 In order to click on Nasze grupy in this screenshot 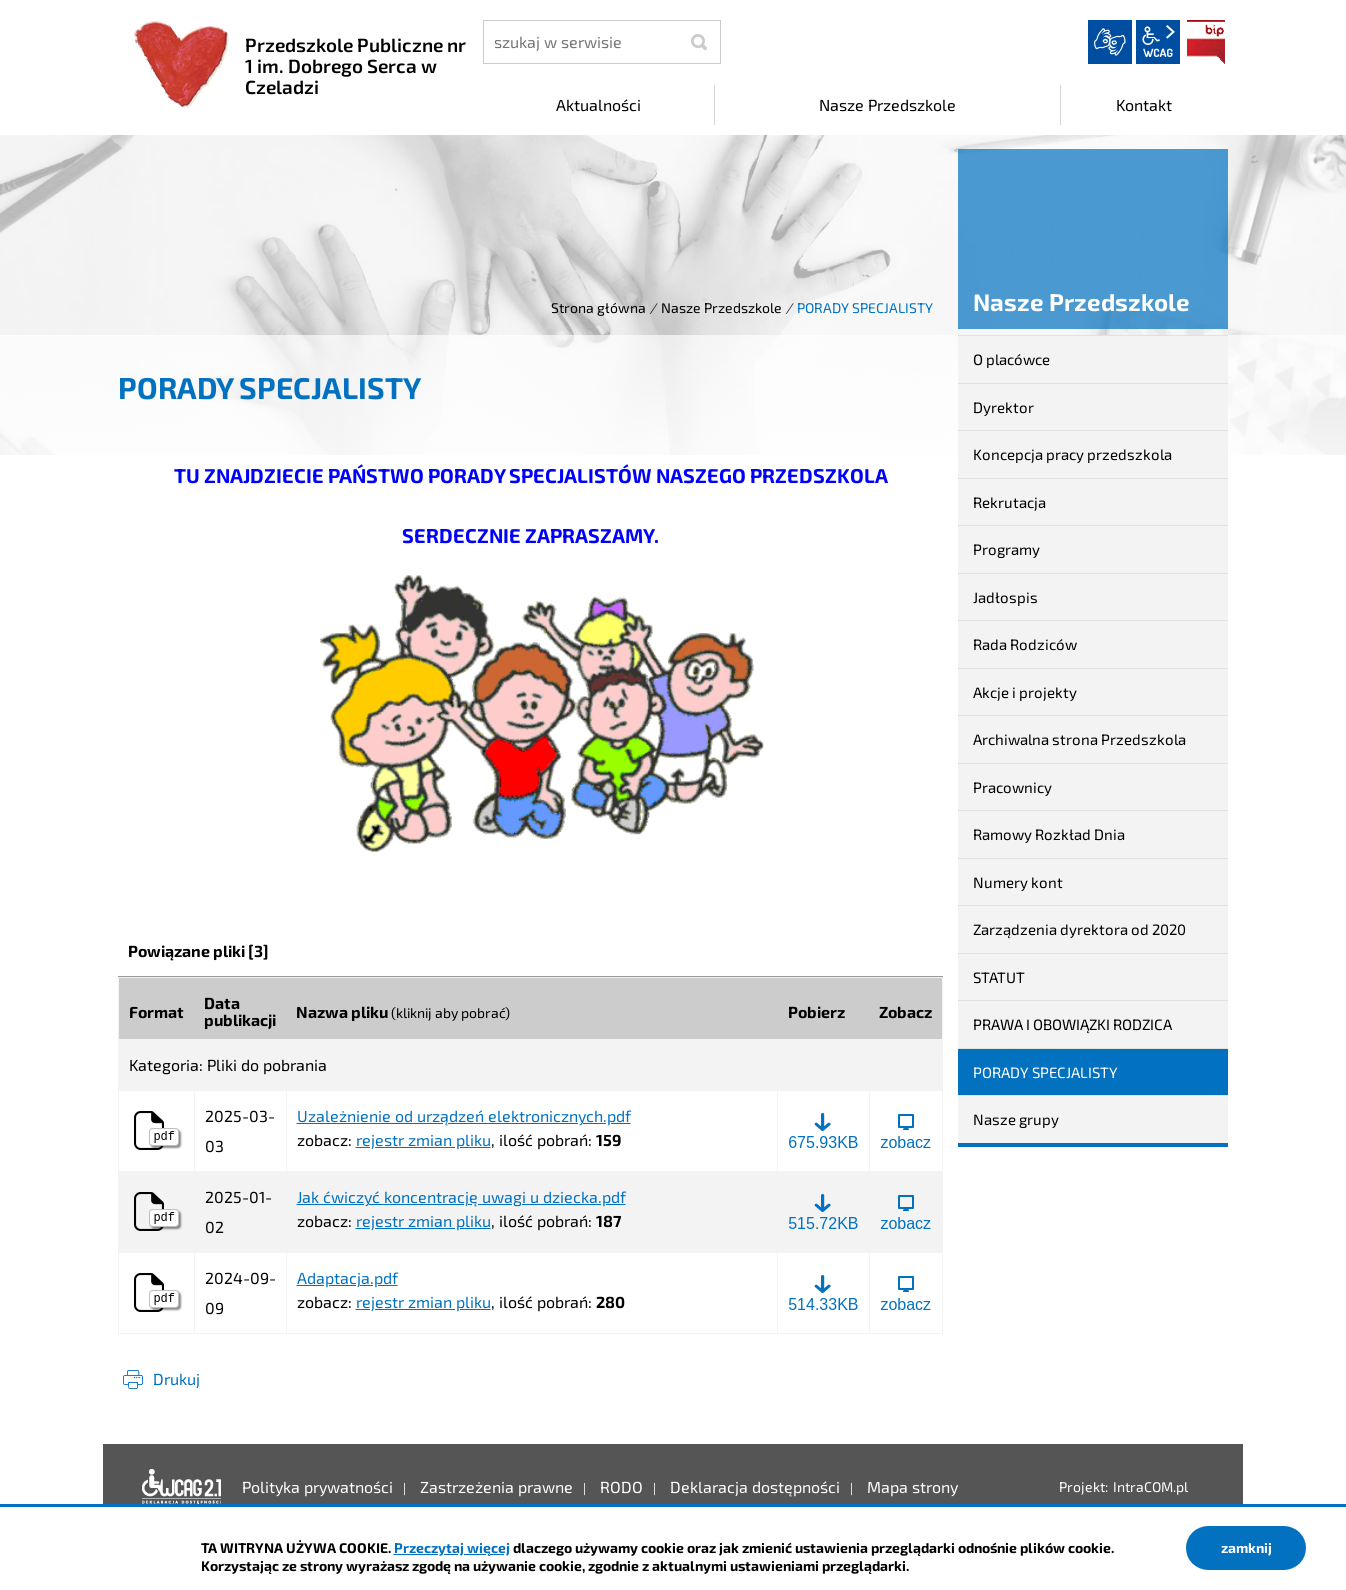, I will do `click(1016, 1119)`.